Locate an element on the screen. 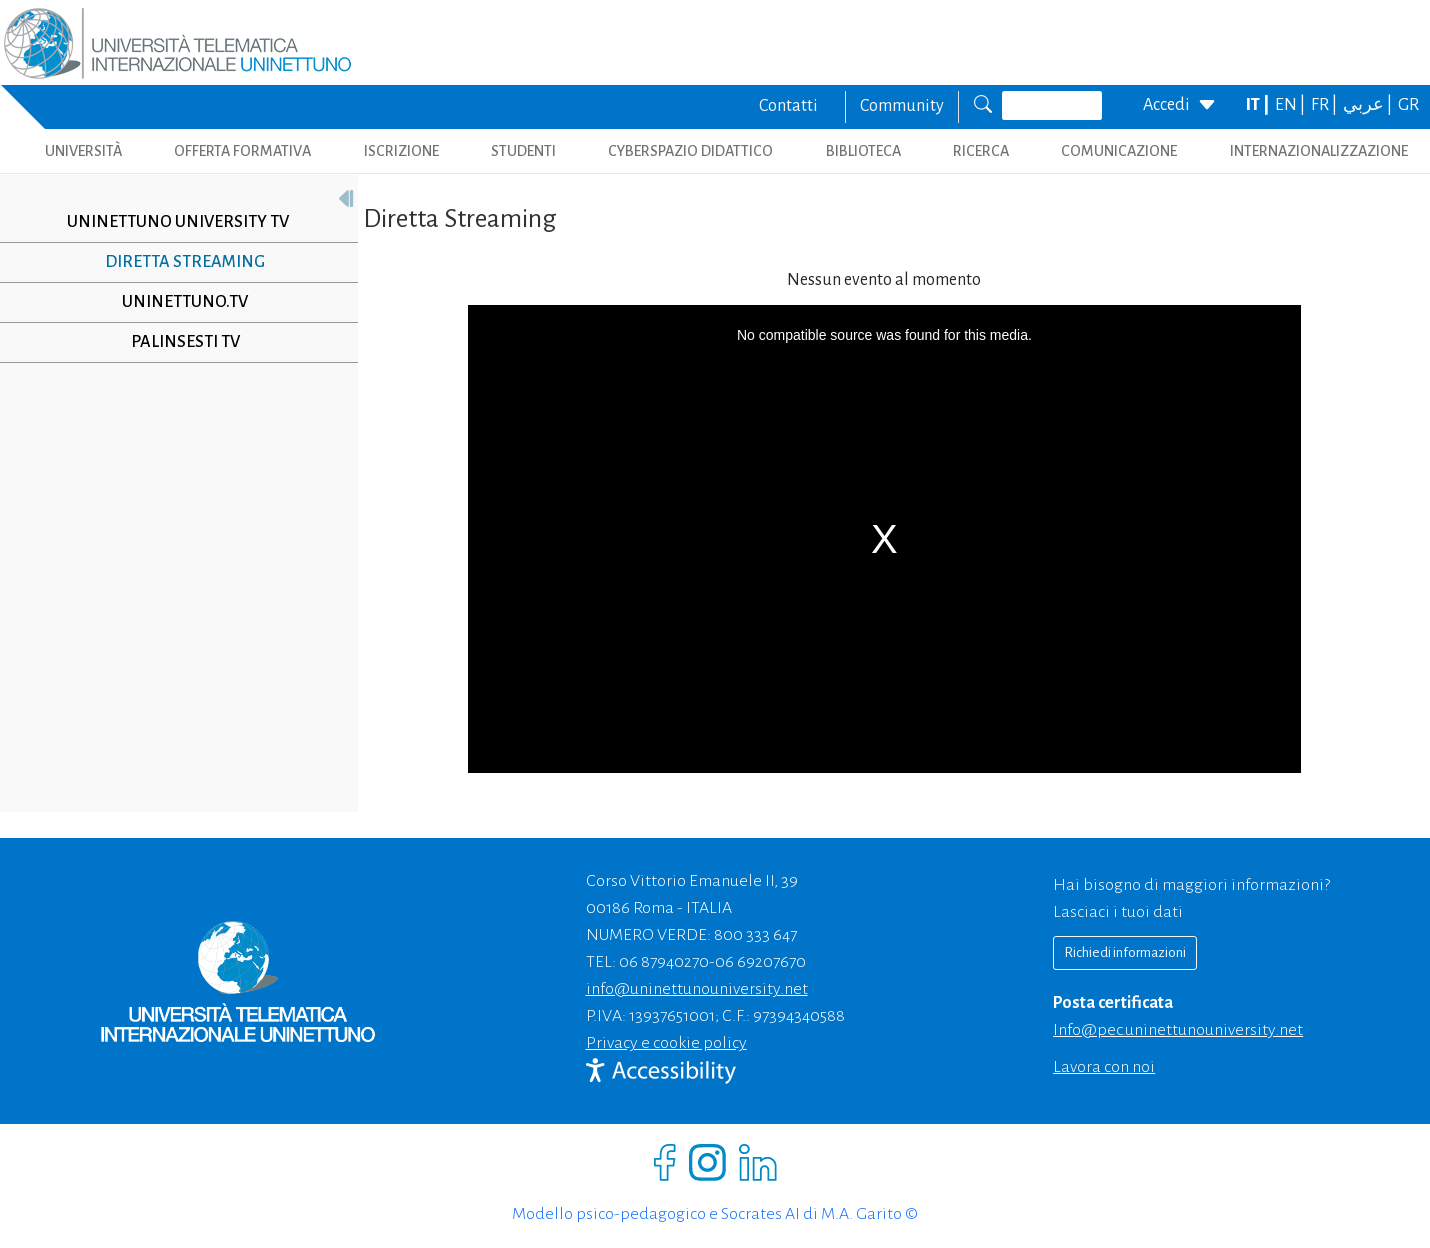  IT | is located at coordinates (1259, 105).